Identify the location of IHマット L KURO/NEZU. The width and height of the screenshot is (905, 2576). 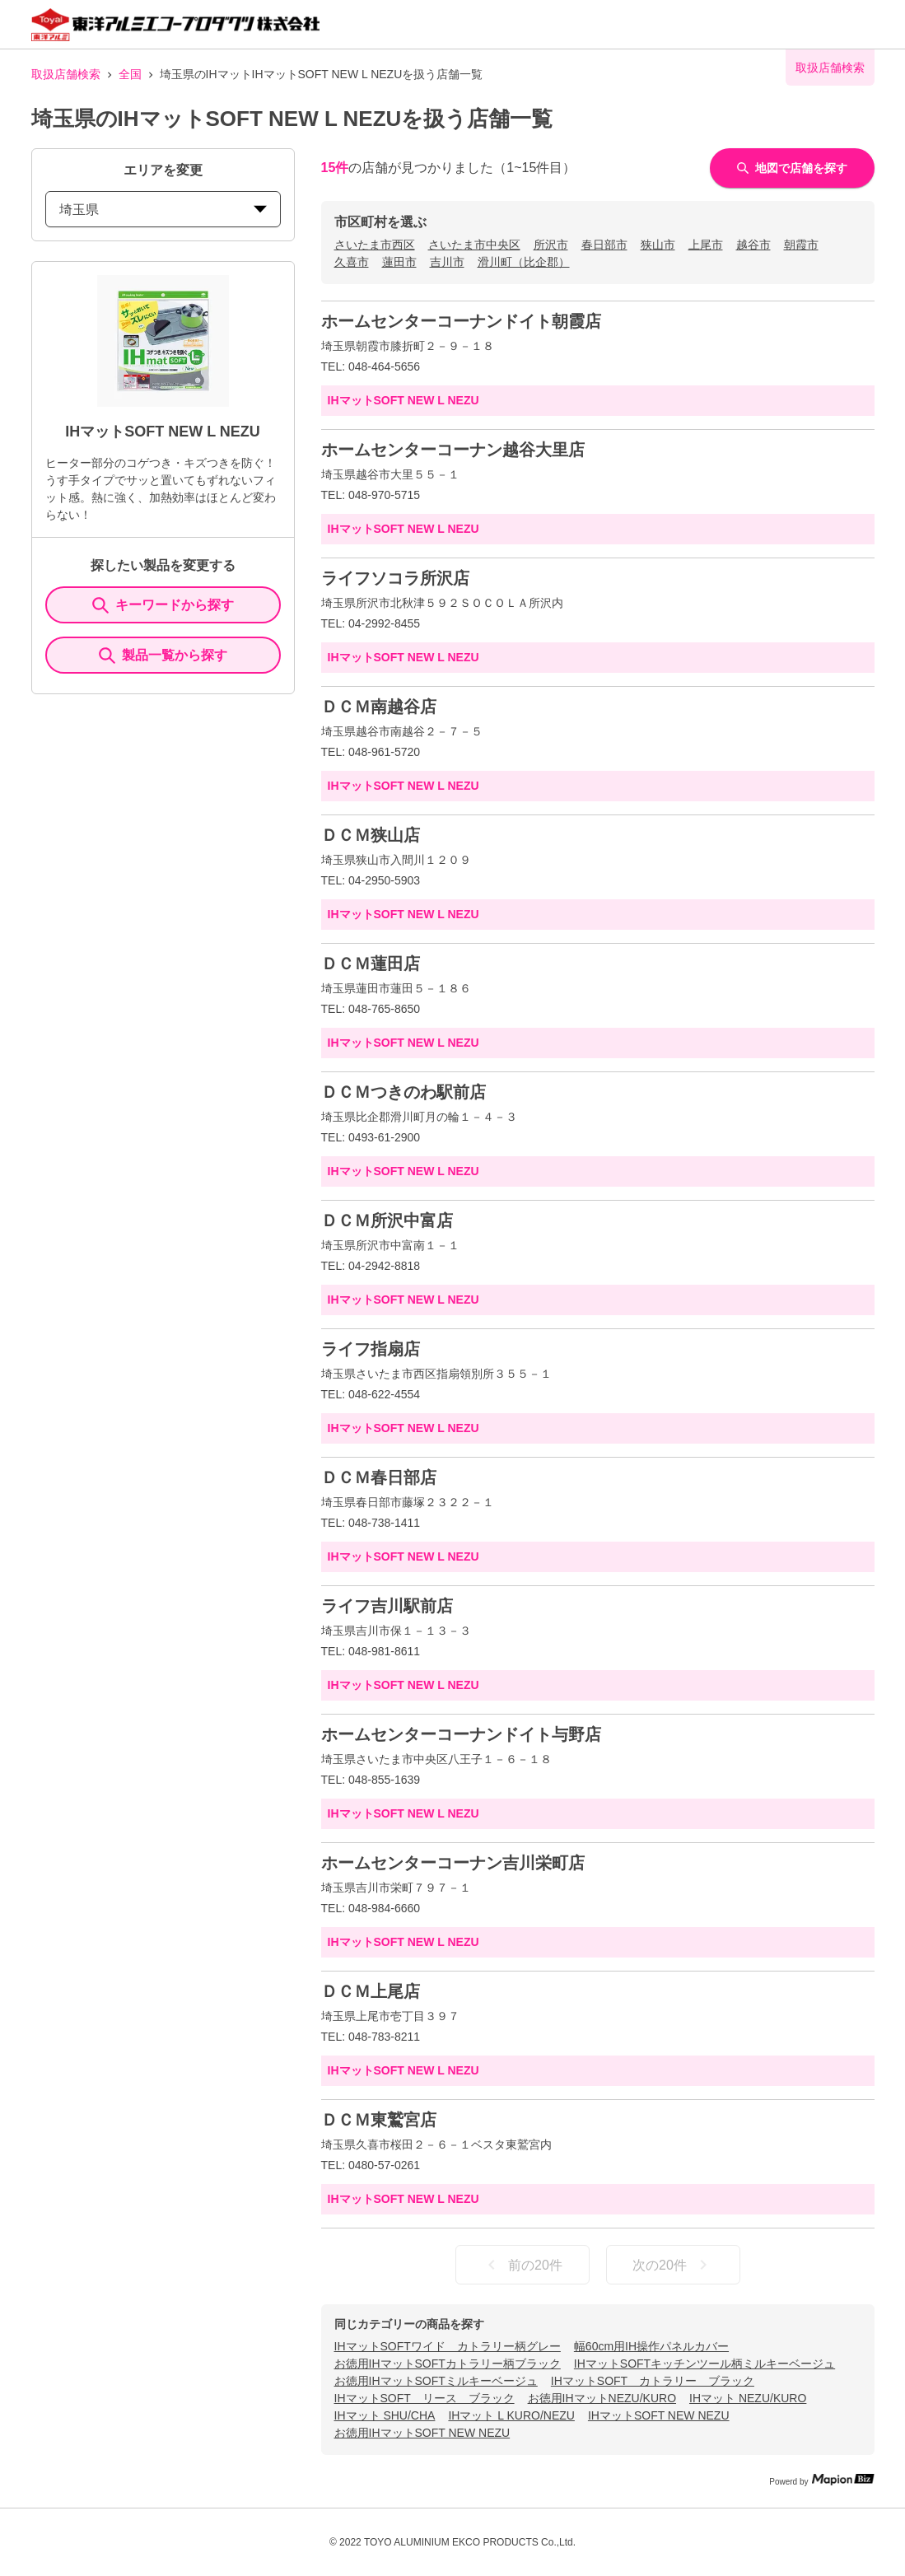
(511, 2415).